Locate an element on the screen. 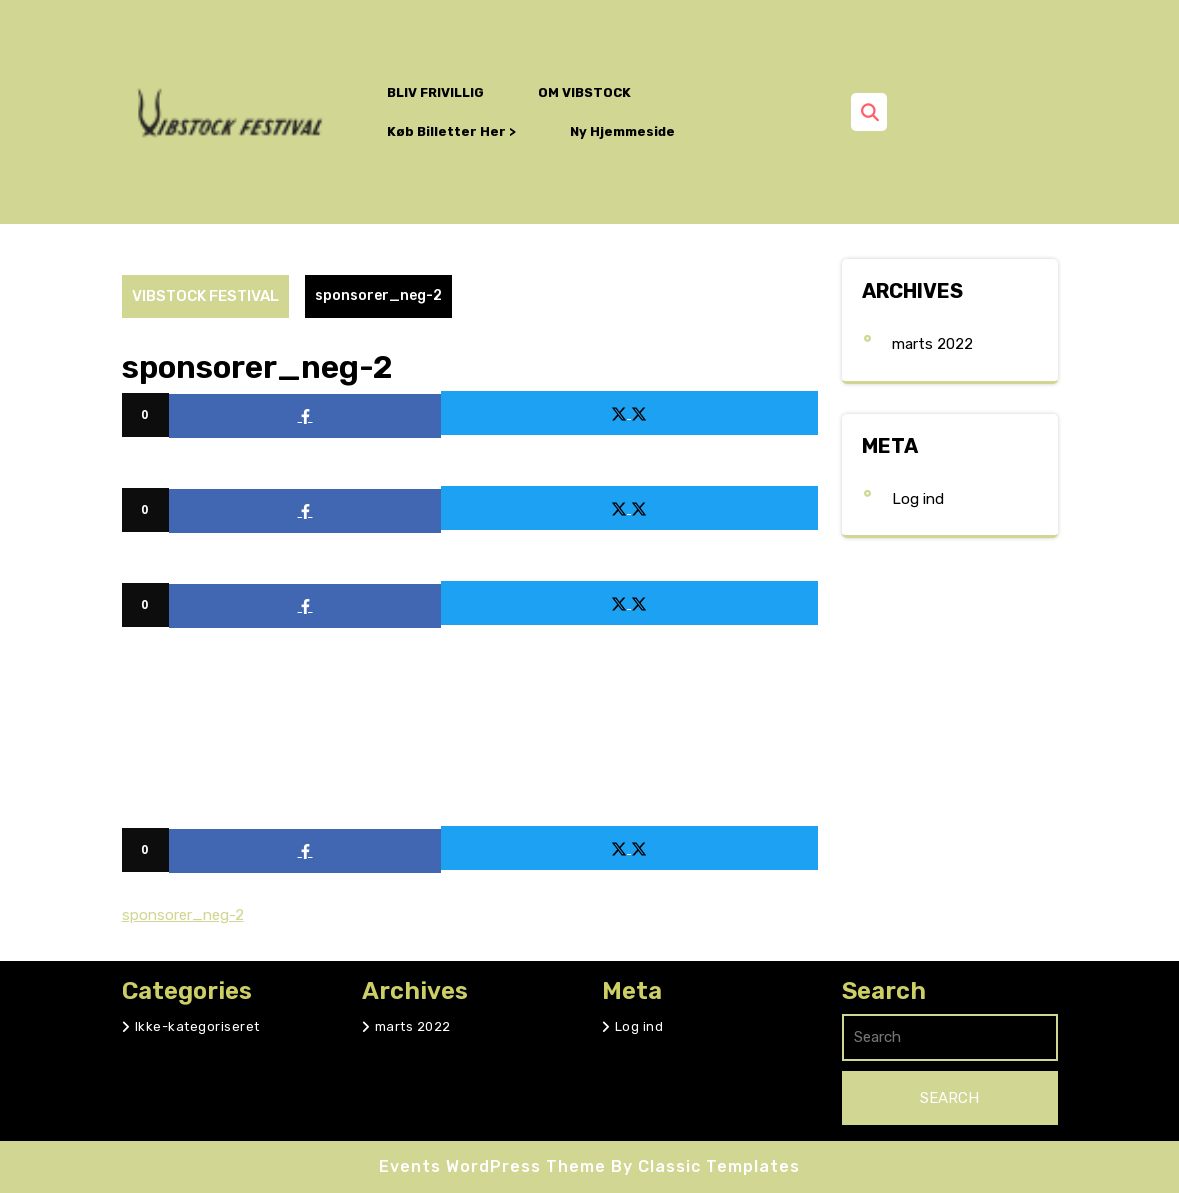 The width and height of the screenshot is (1179, 1193). Ikke-kategoriseret is located at coordinates (197, 1026).